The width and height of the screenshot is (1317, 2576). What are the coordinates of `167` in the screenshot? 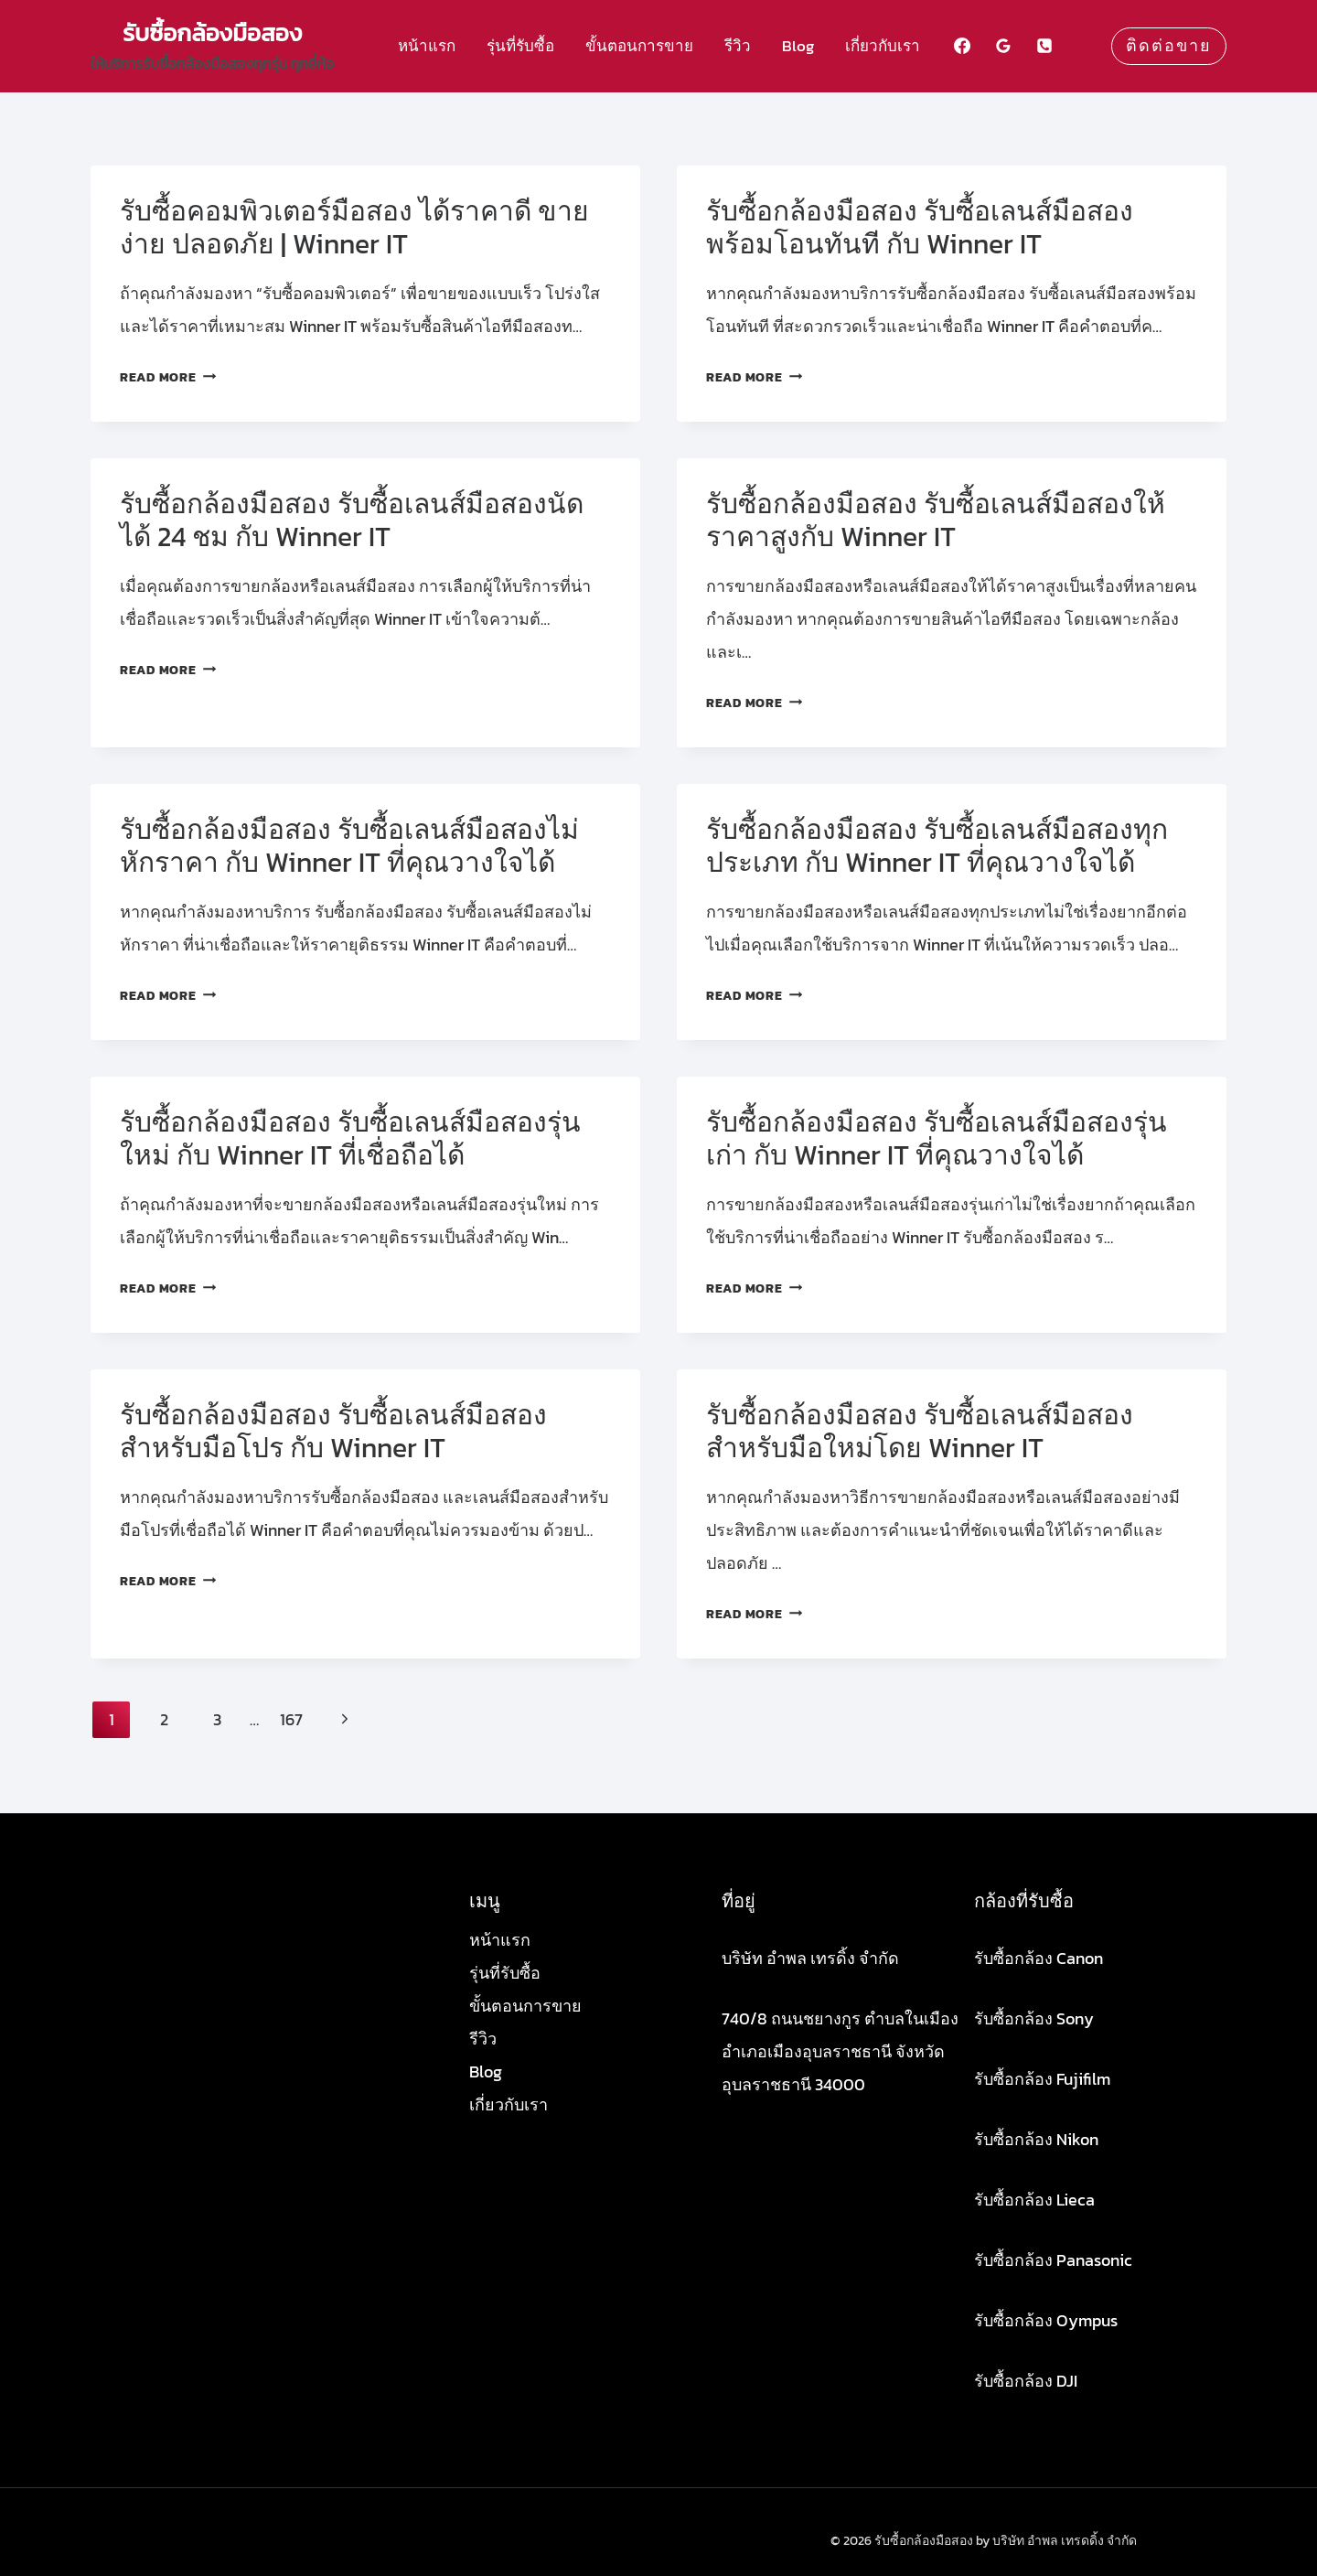 It's located at (291, 1719).